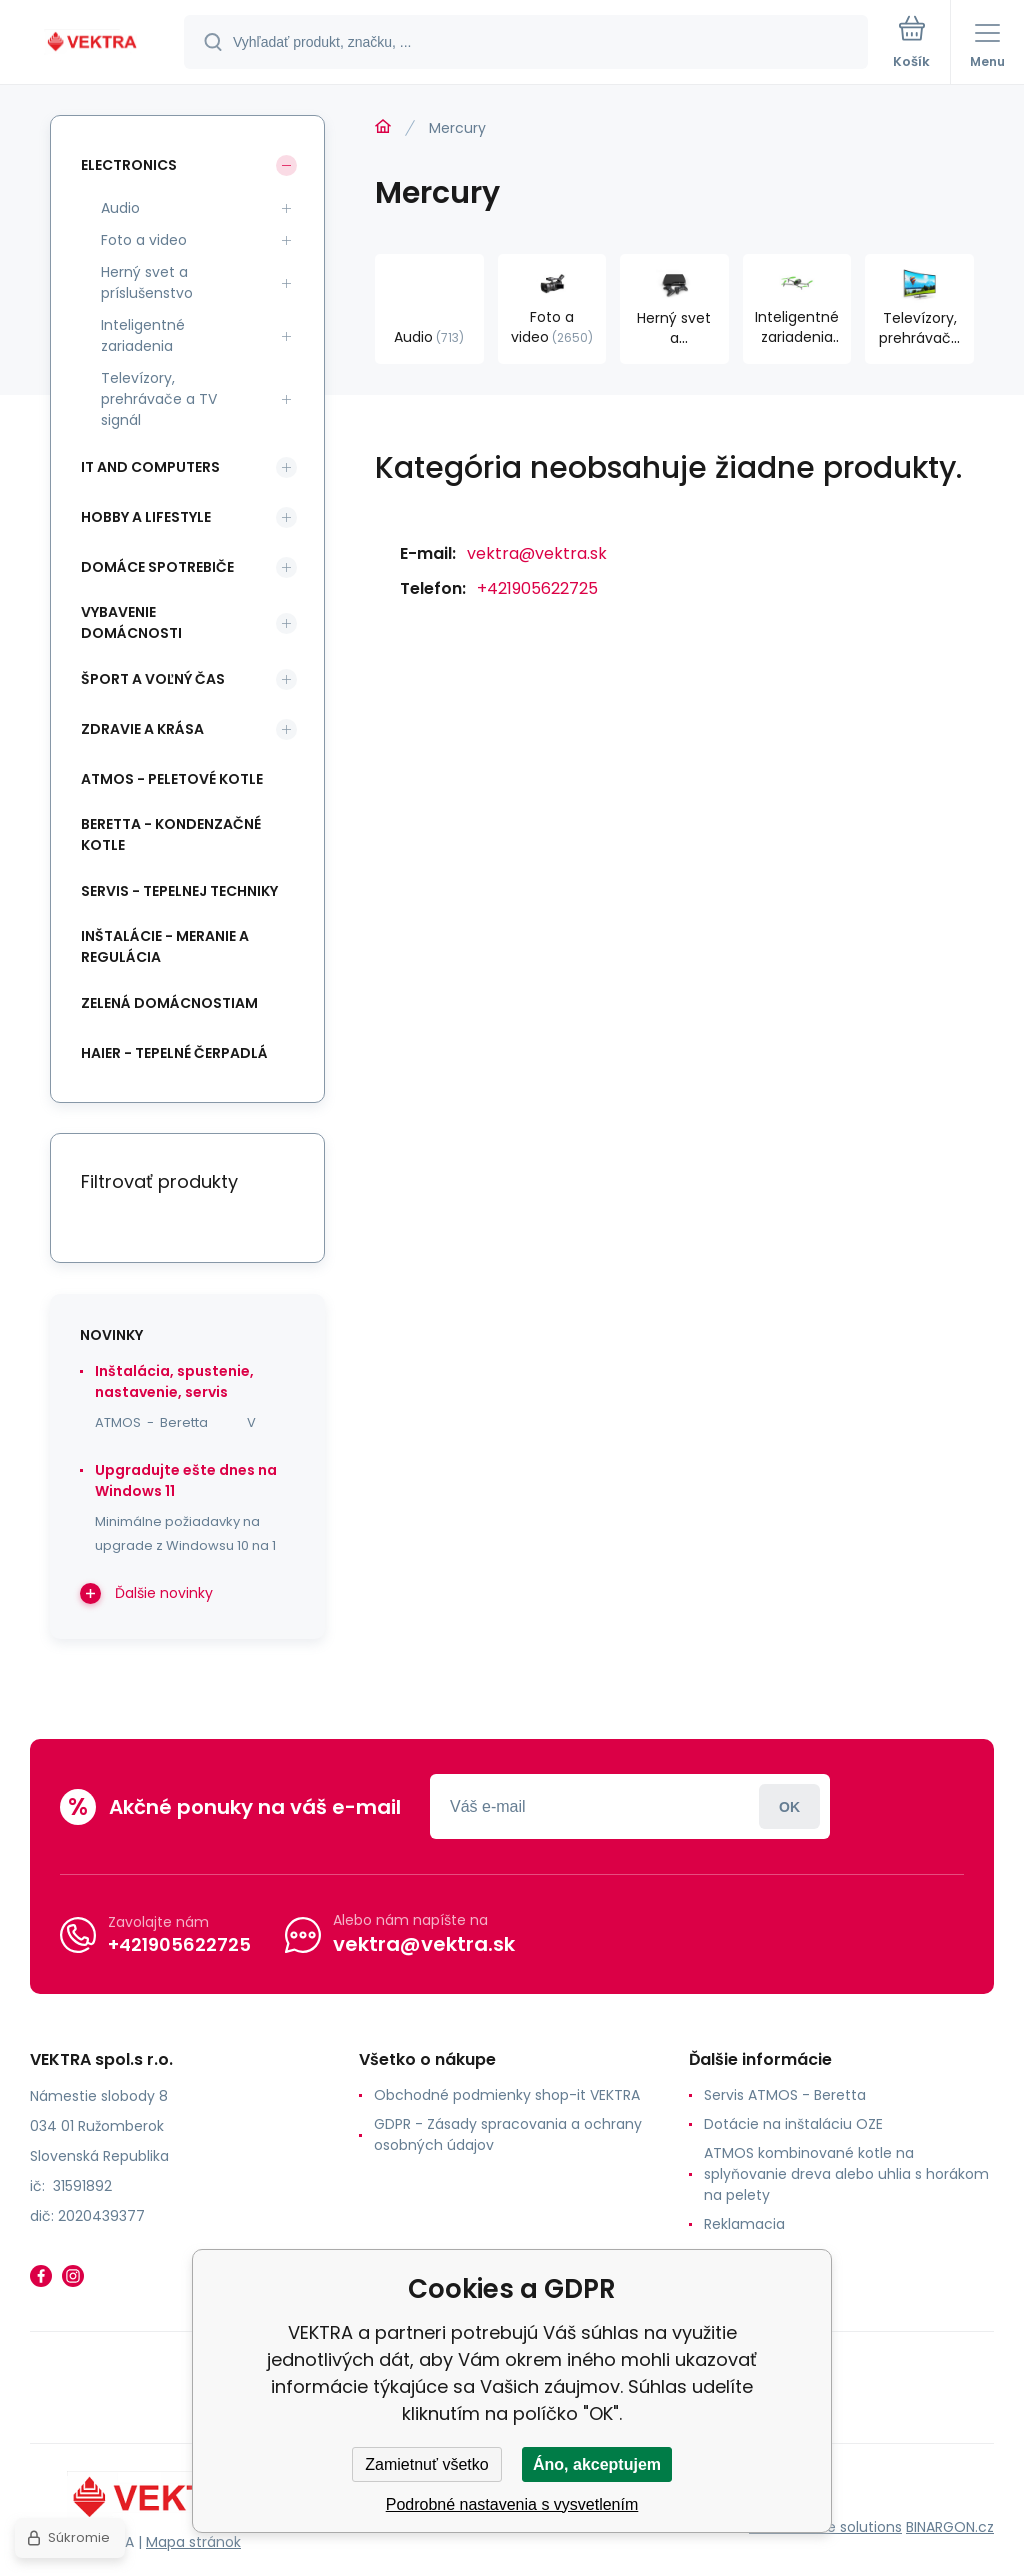  I want to click on +421905622725, so click(537, 588).